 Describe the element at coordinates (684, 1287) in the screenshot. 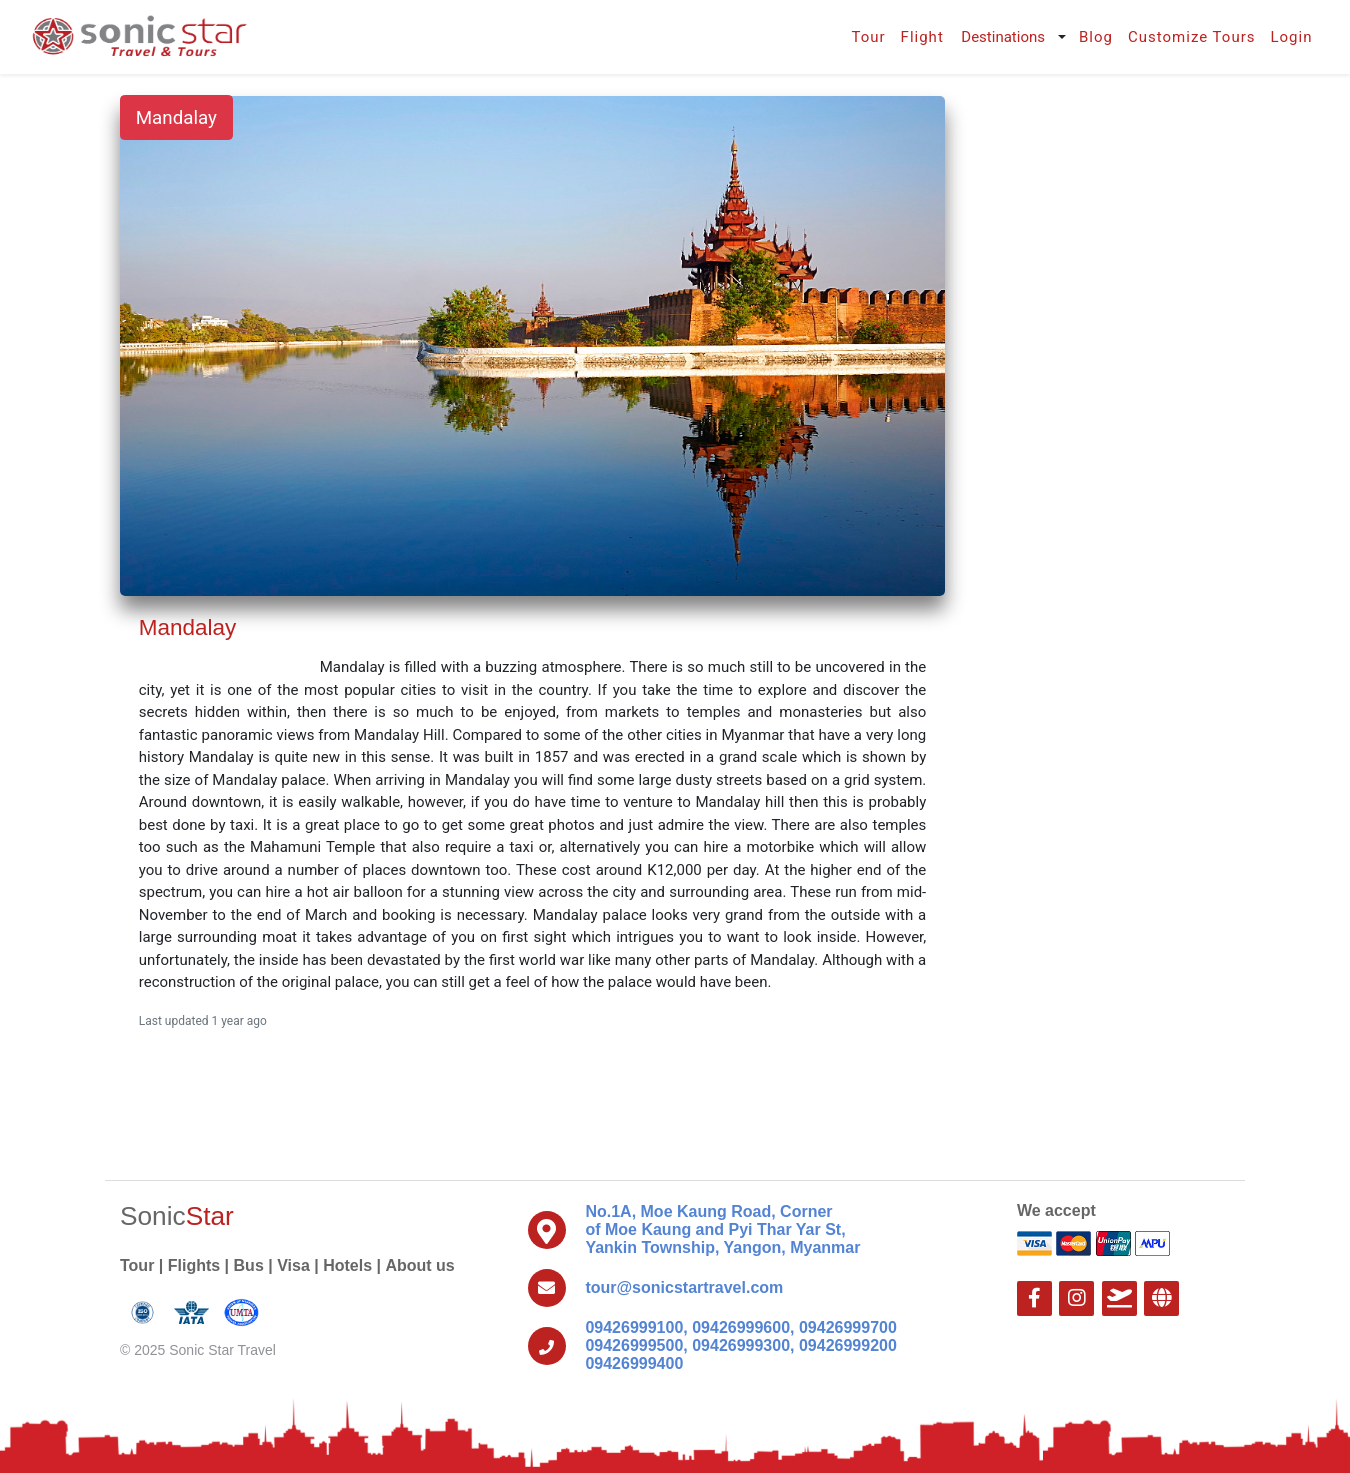

I see `tour@sonicstartravel.com` at that location.